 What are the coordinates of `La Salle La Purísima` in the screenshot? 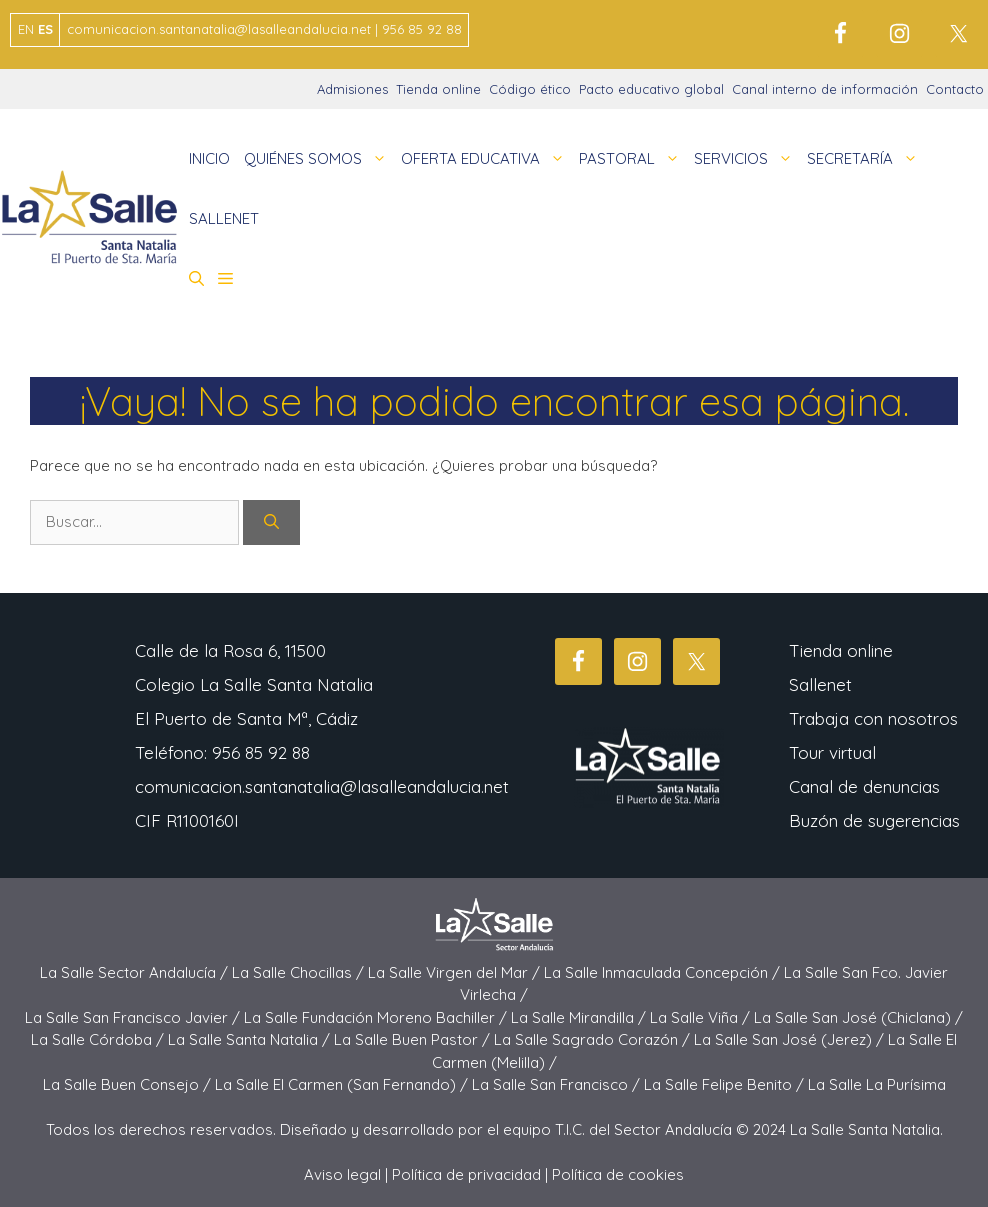 It's located at (877, 1084).